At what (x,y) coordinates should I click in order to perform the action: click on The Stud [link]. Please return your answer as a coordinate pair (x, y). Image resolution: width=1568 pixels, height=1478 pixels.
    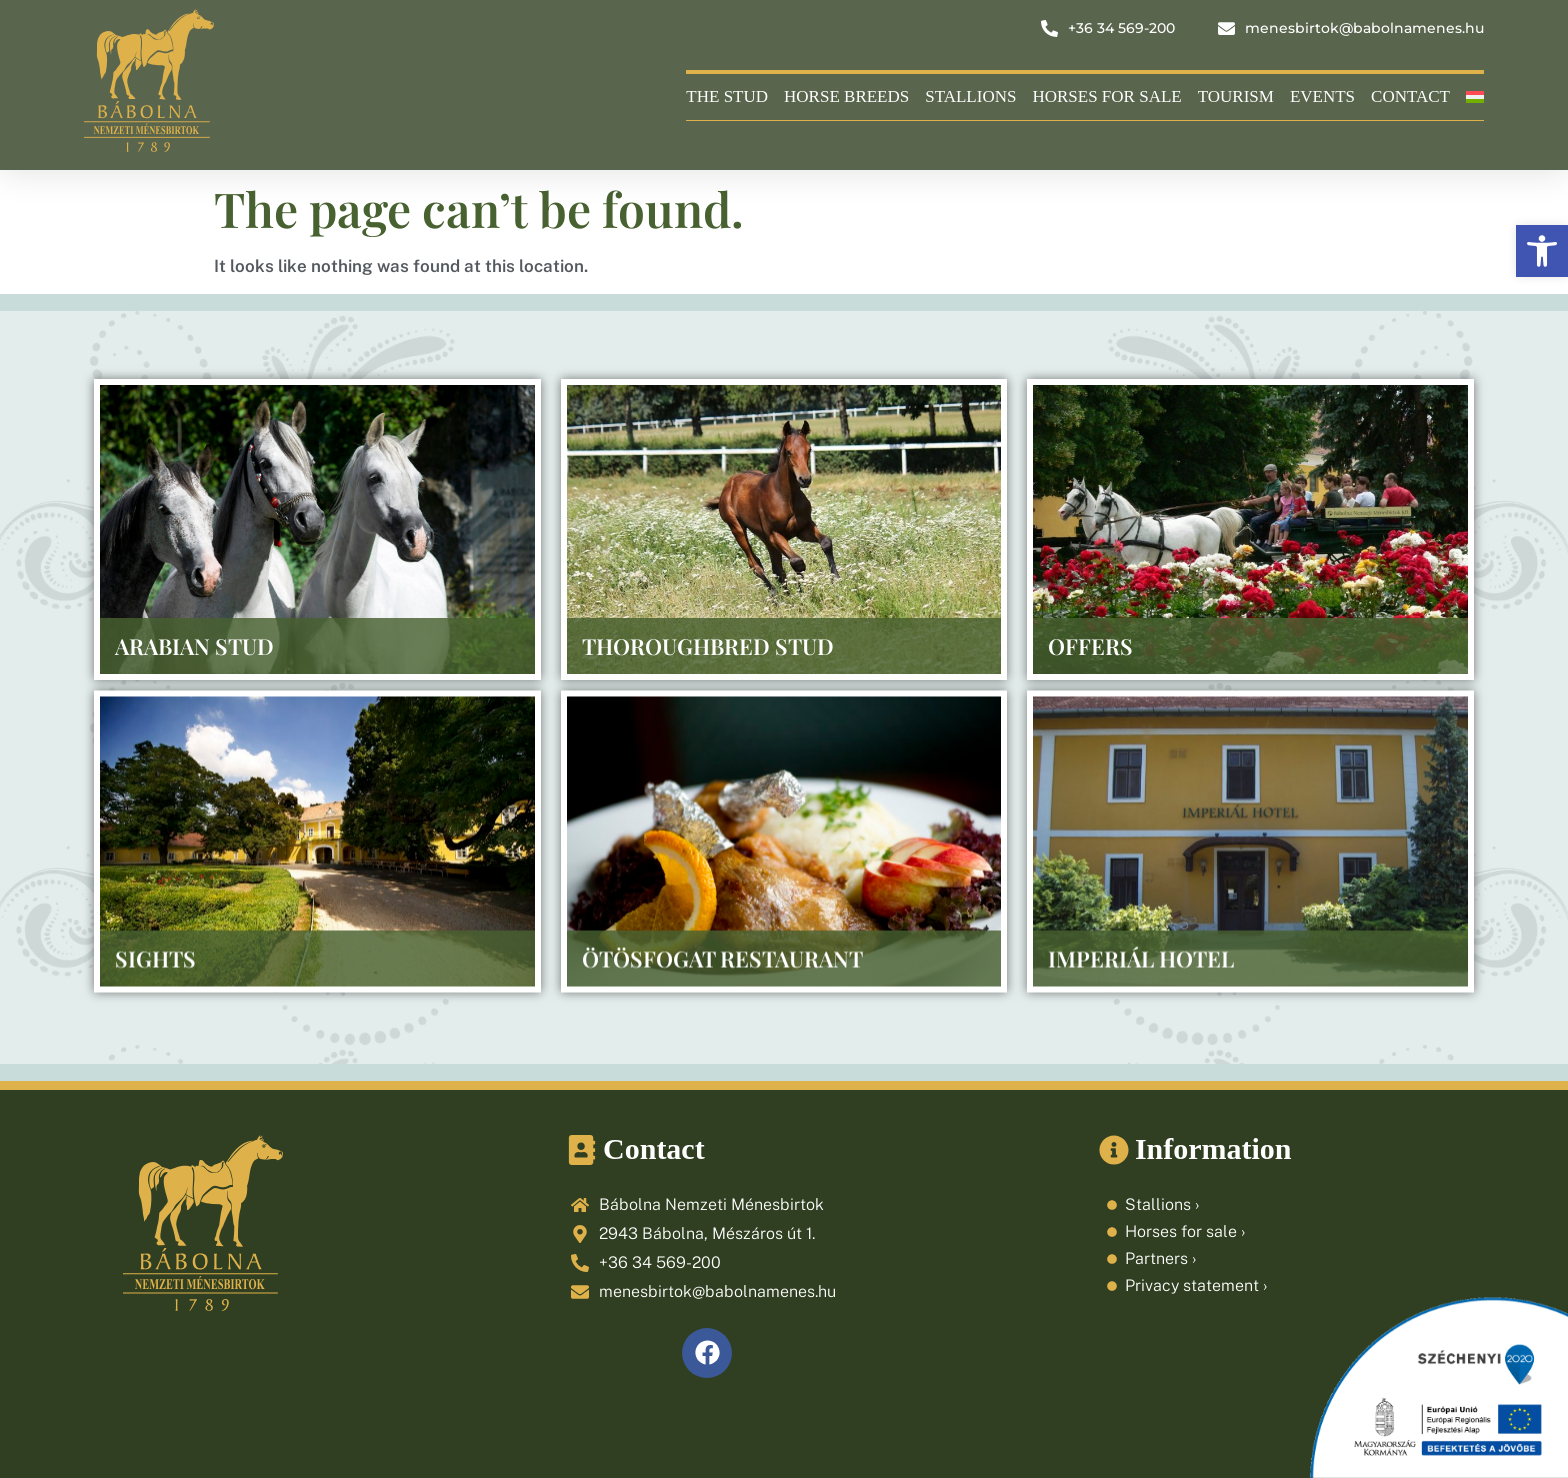
    Looking at the image, I should click on (727, 96).